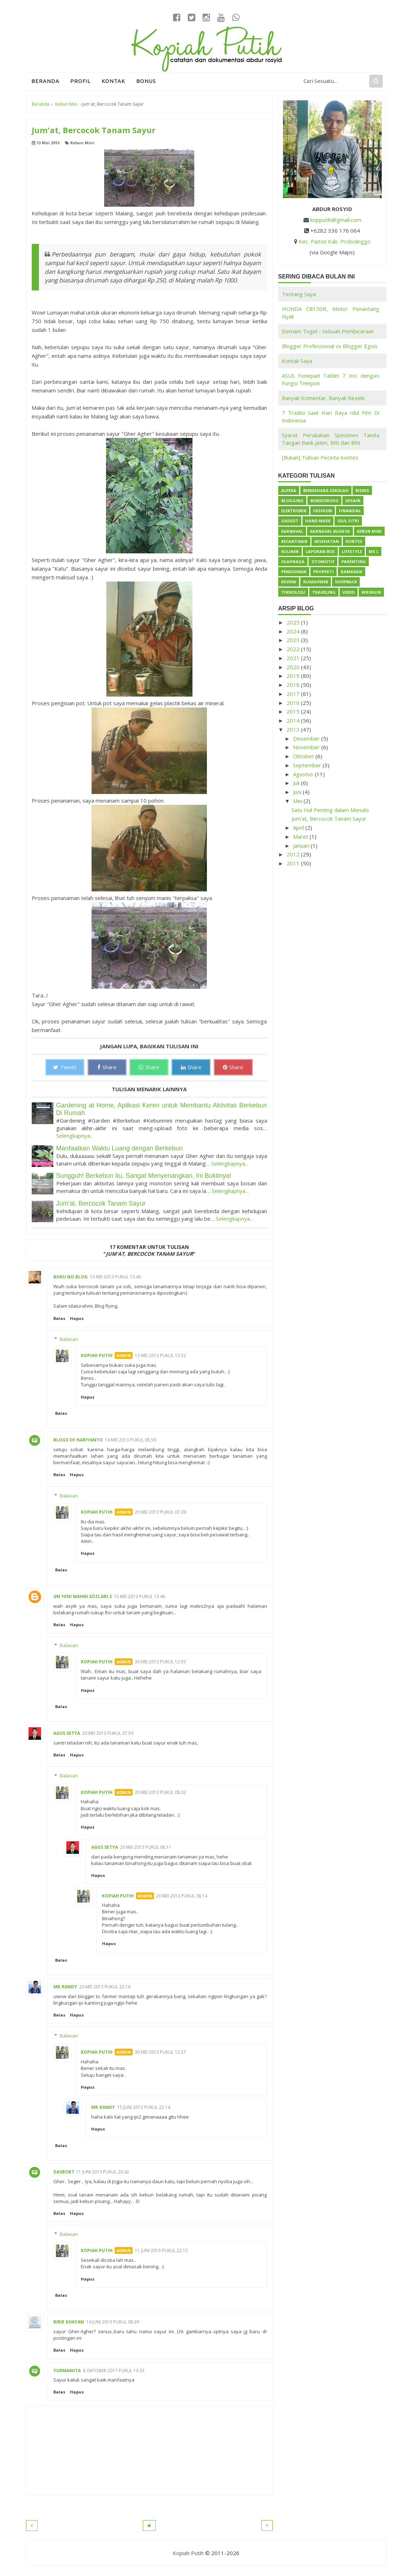  What do you see at coordinates (307, 747) in the screenshot?
I see `November` at bounding box center [307, 747].